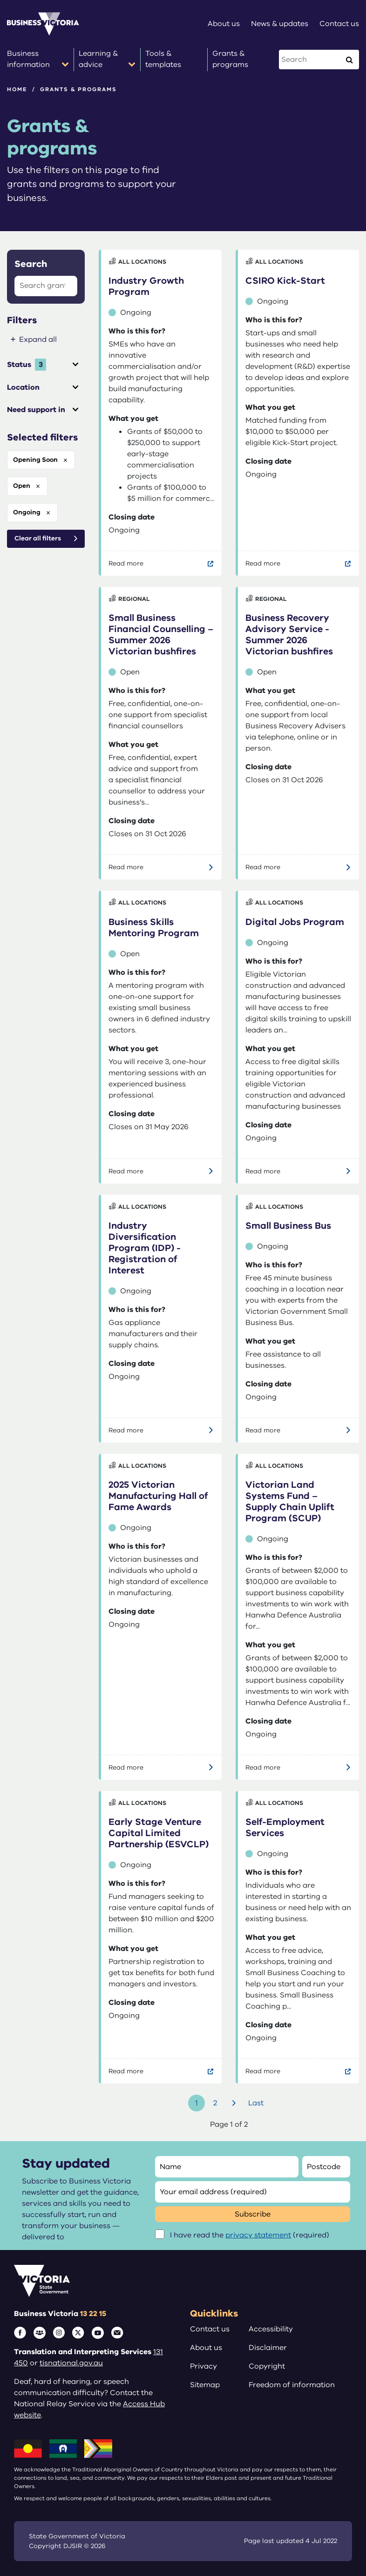 The height and width of the screenshot is (2576, 366). I want to click on Home, so click(17, 89).